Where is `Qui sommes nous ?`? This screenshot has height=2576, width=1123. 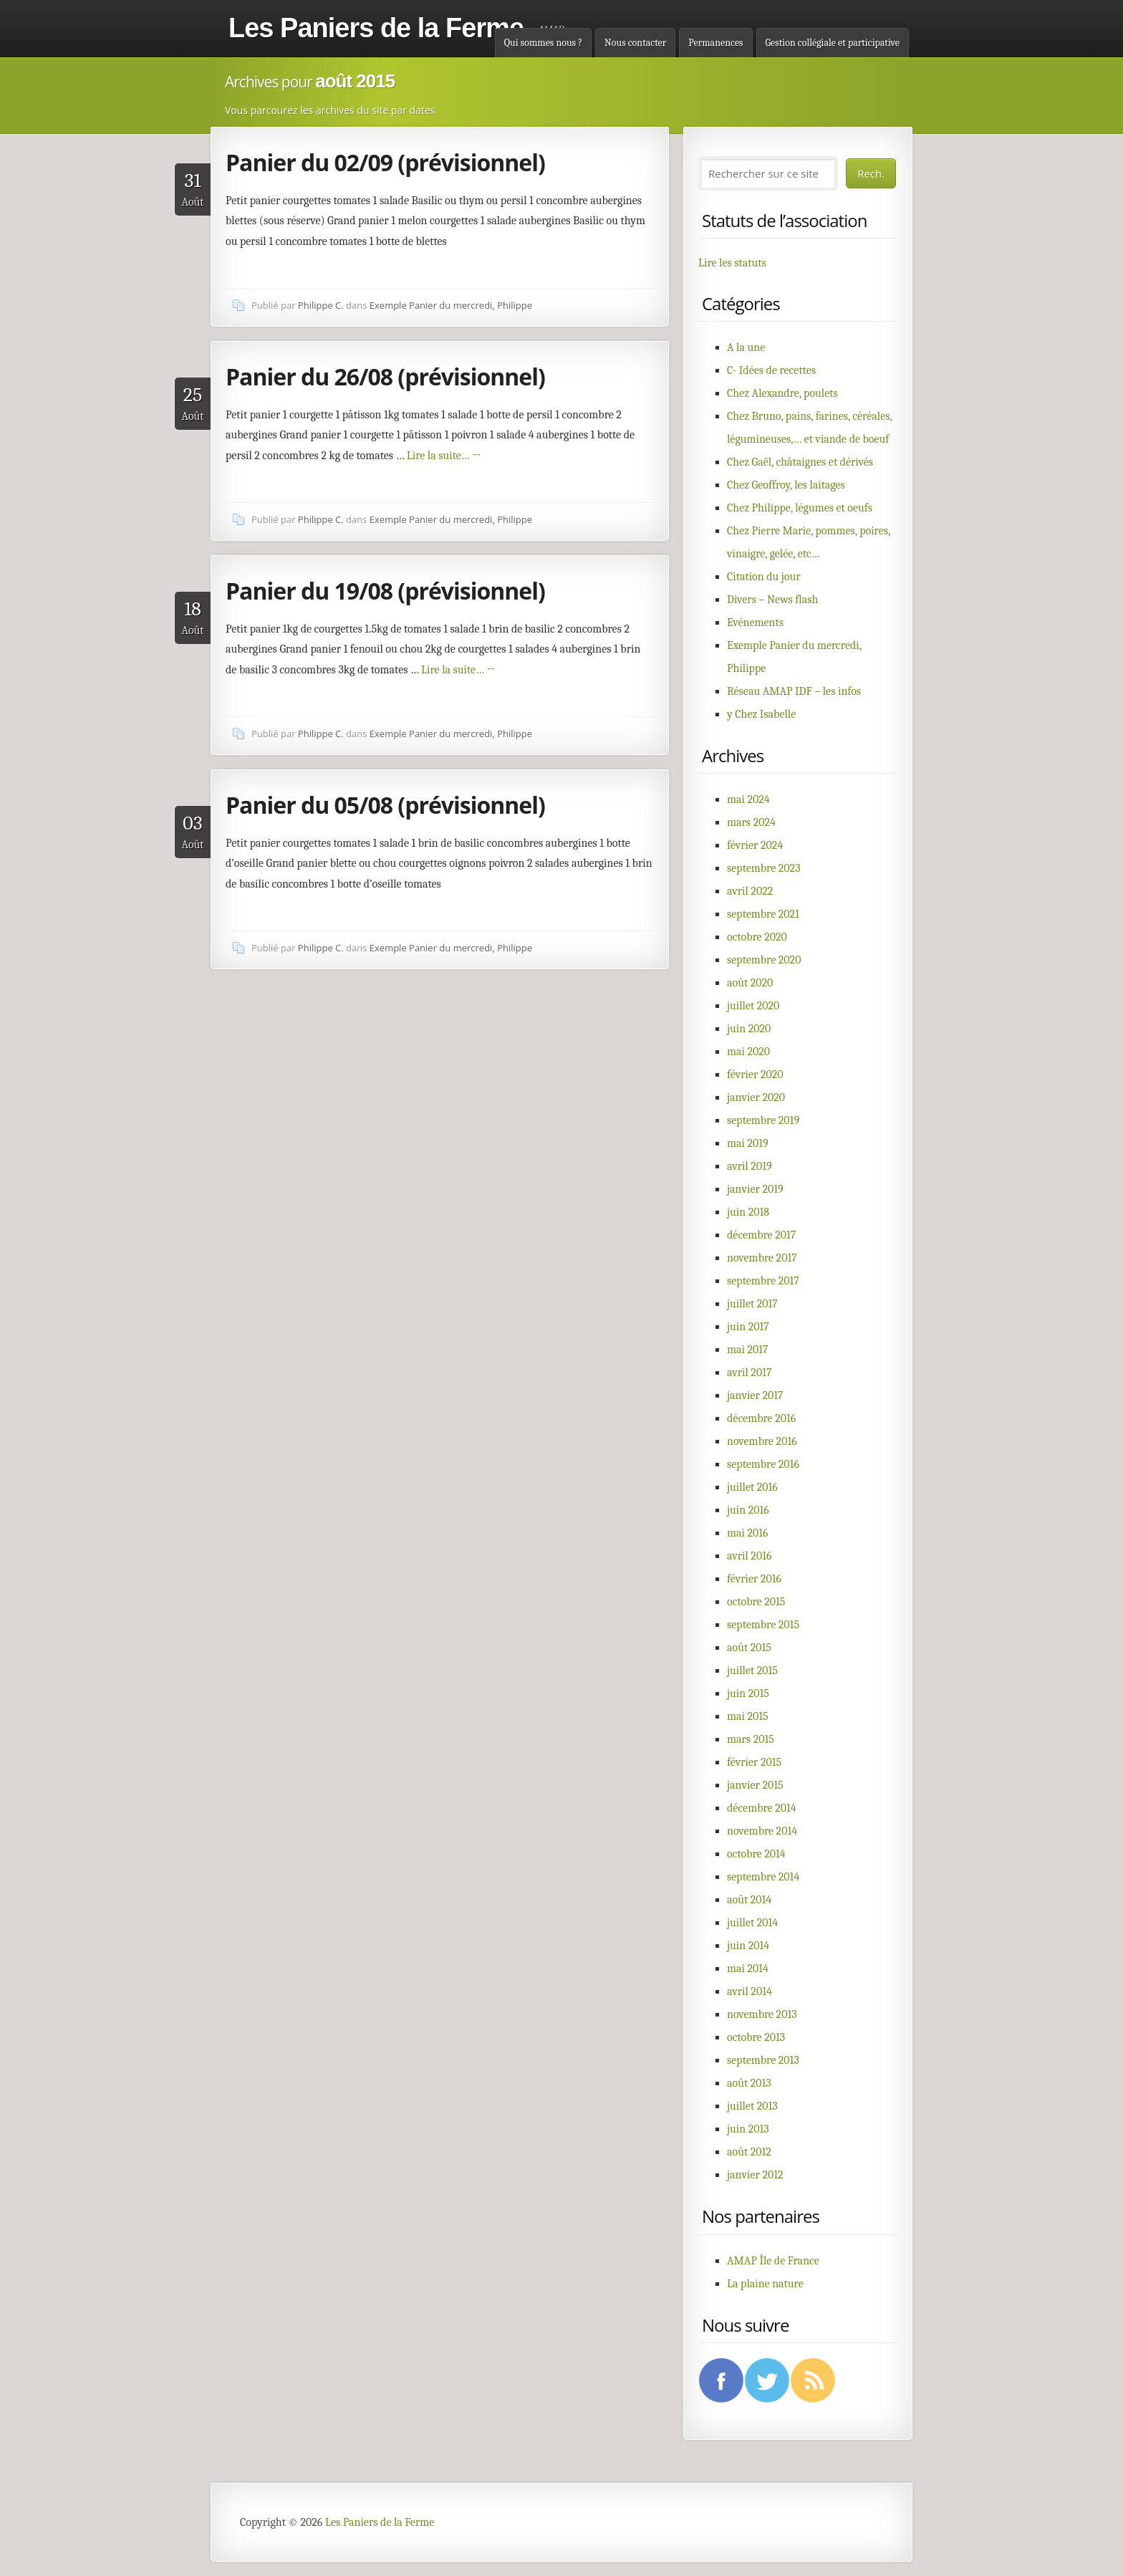 Qui sommes nous ? is located at coordinates (543, 43).